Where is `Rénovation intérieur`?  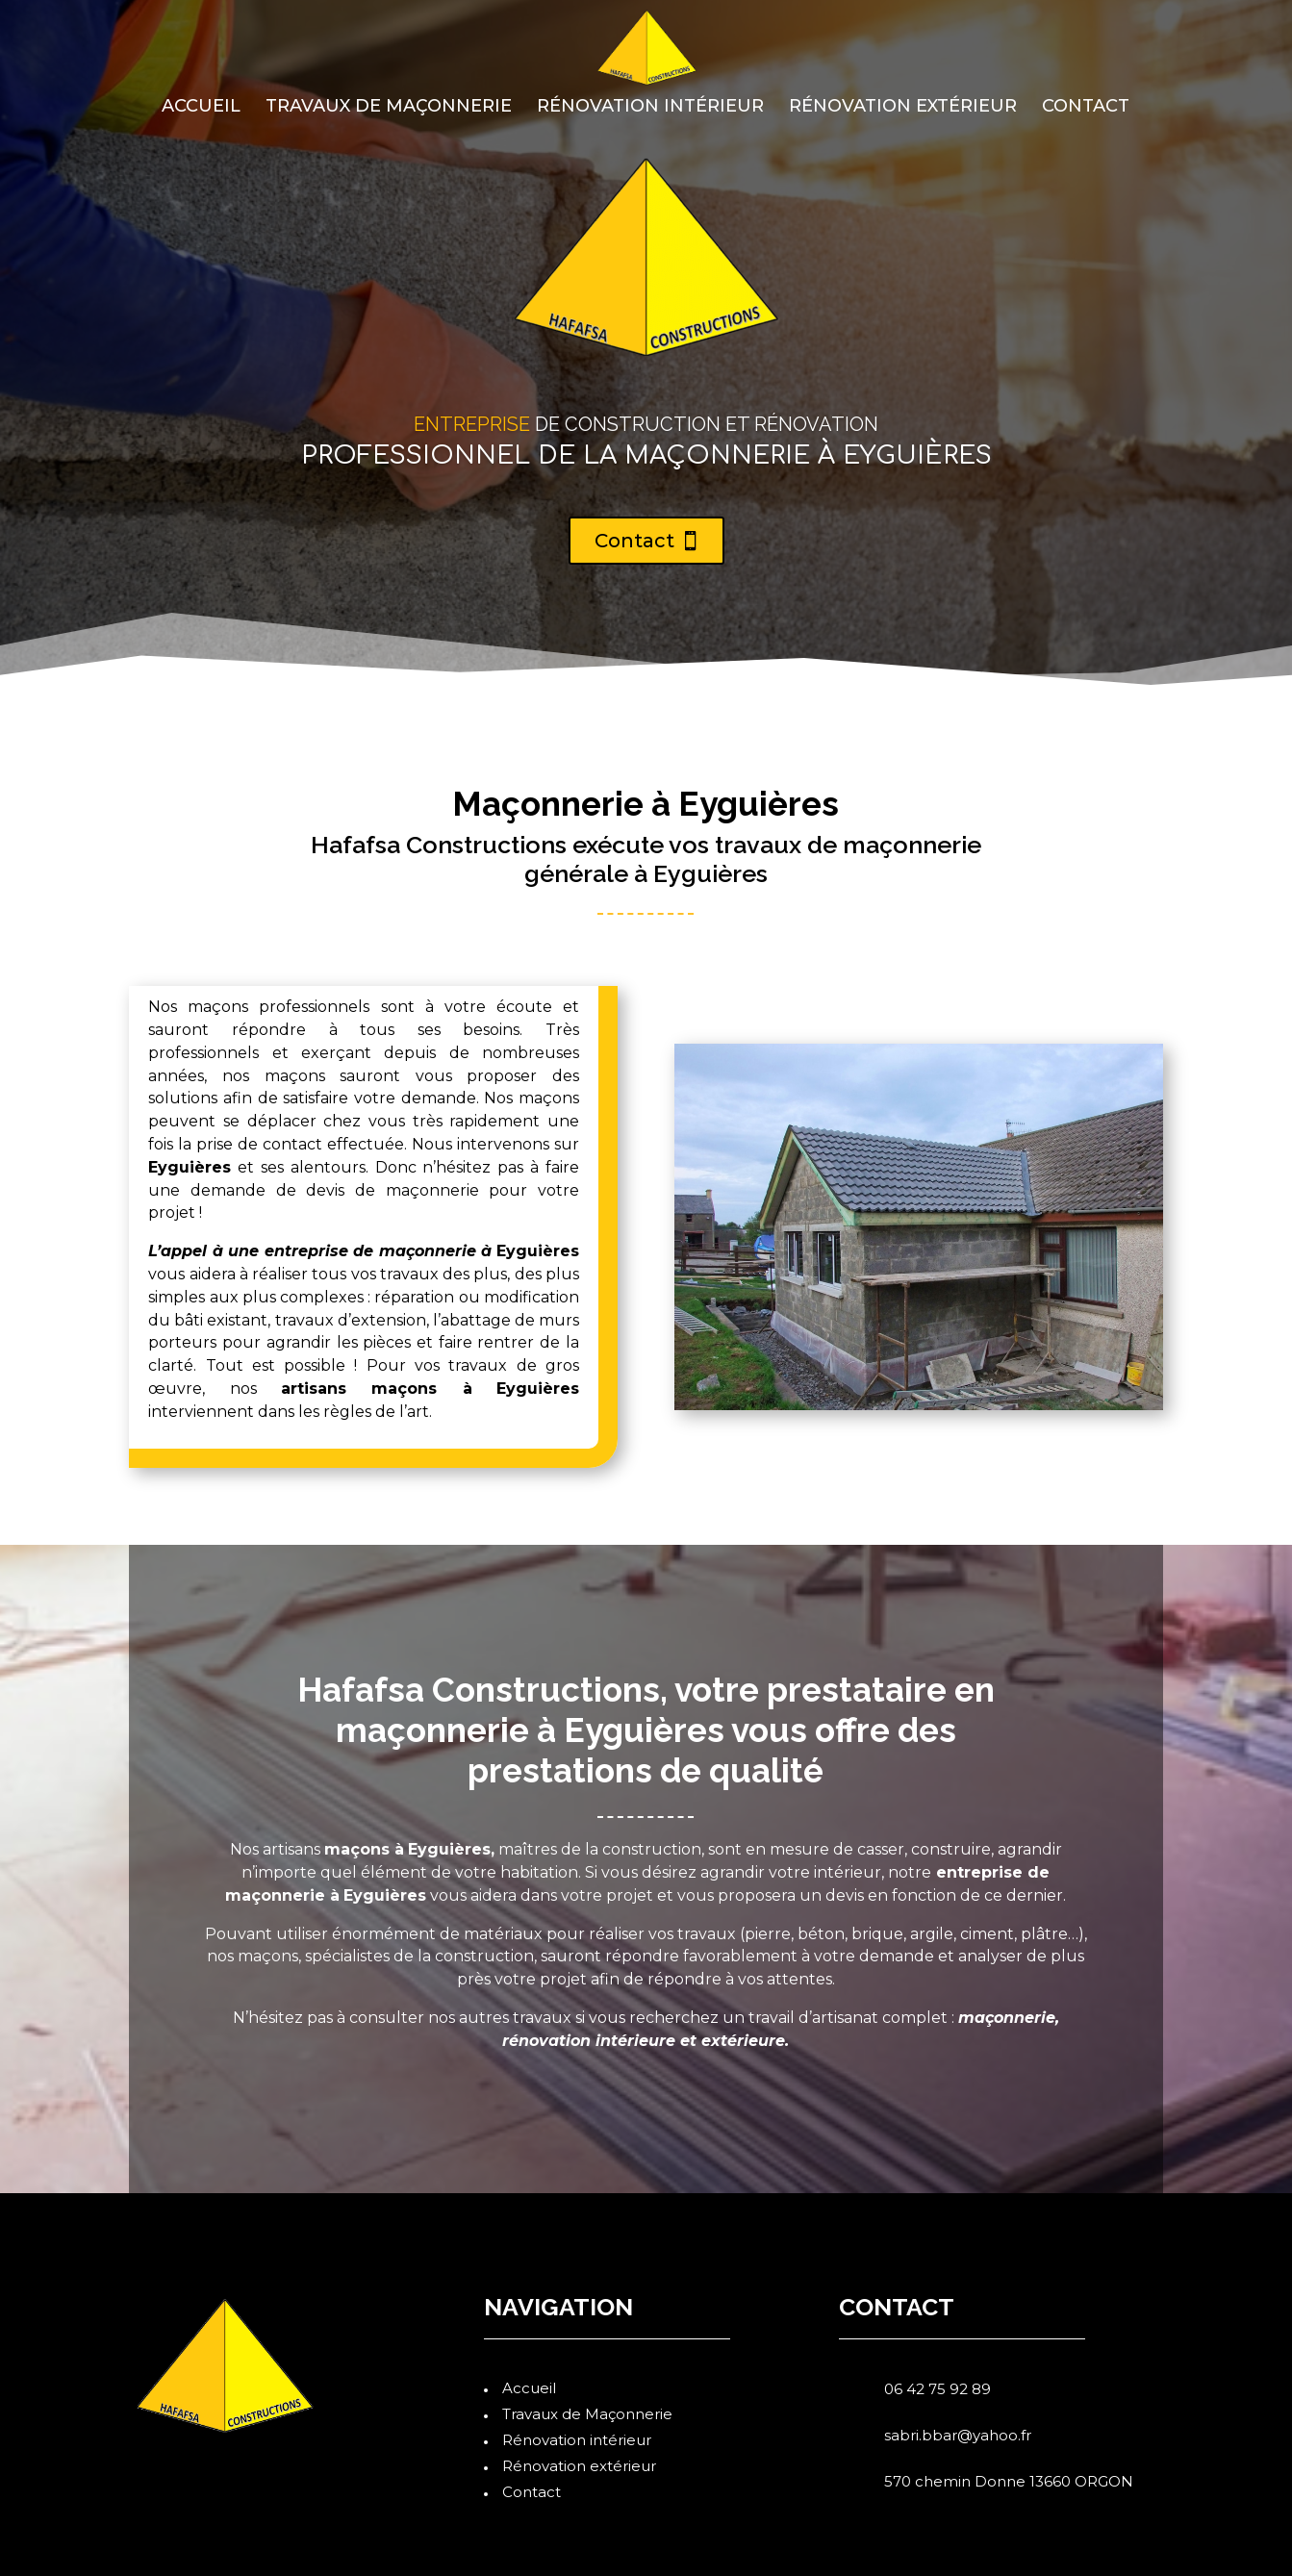 Rénovation intérieur is located at coordinates (650, 107).